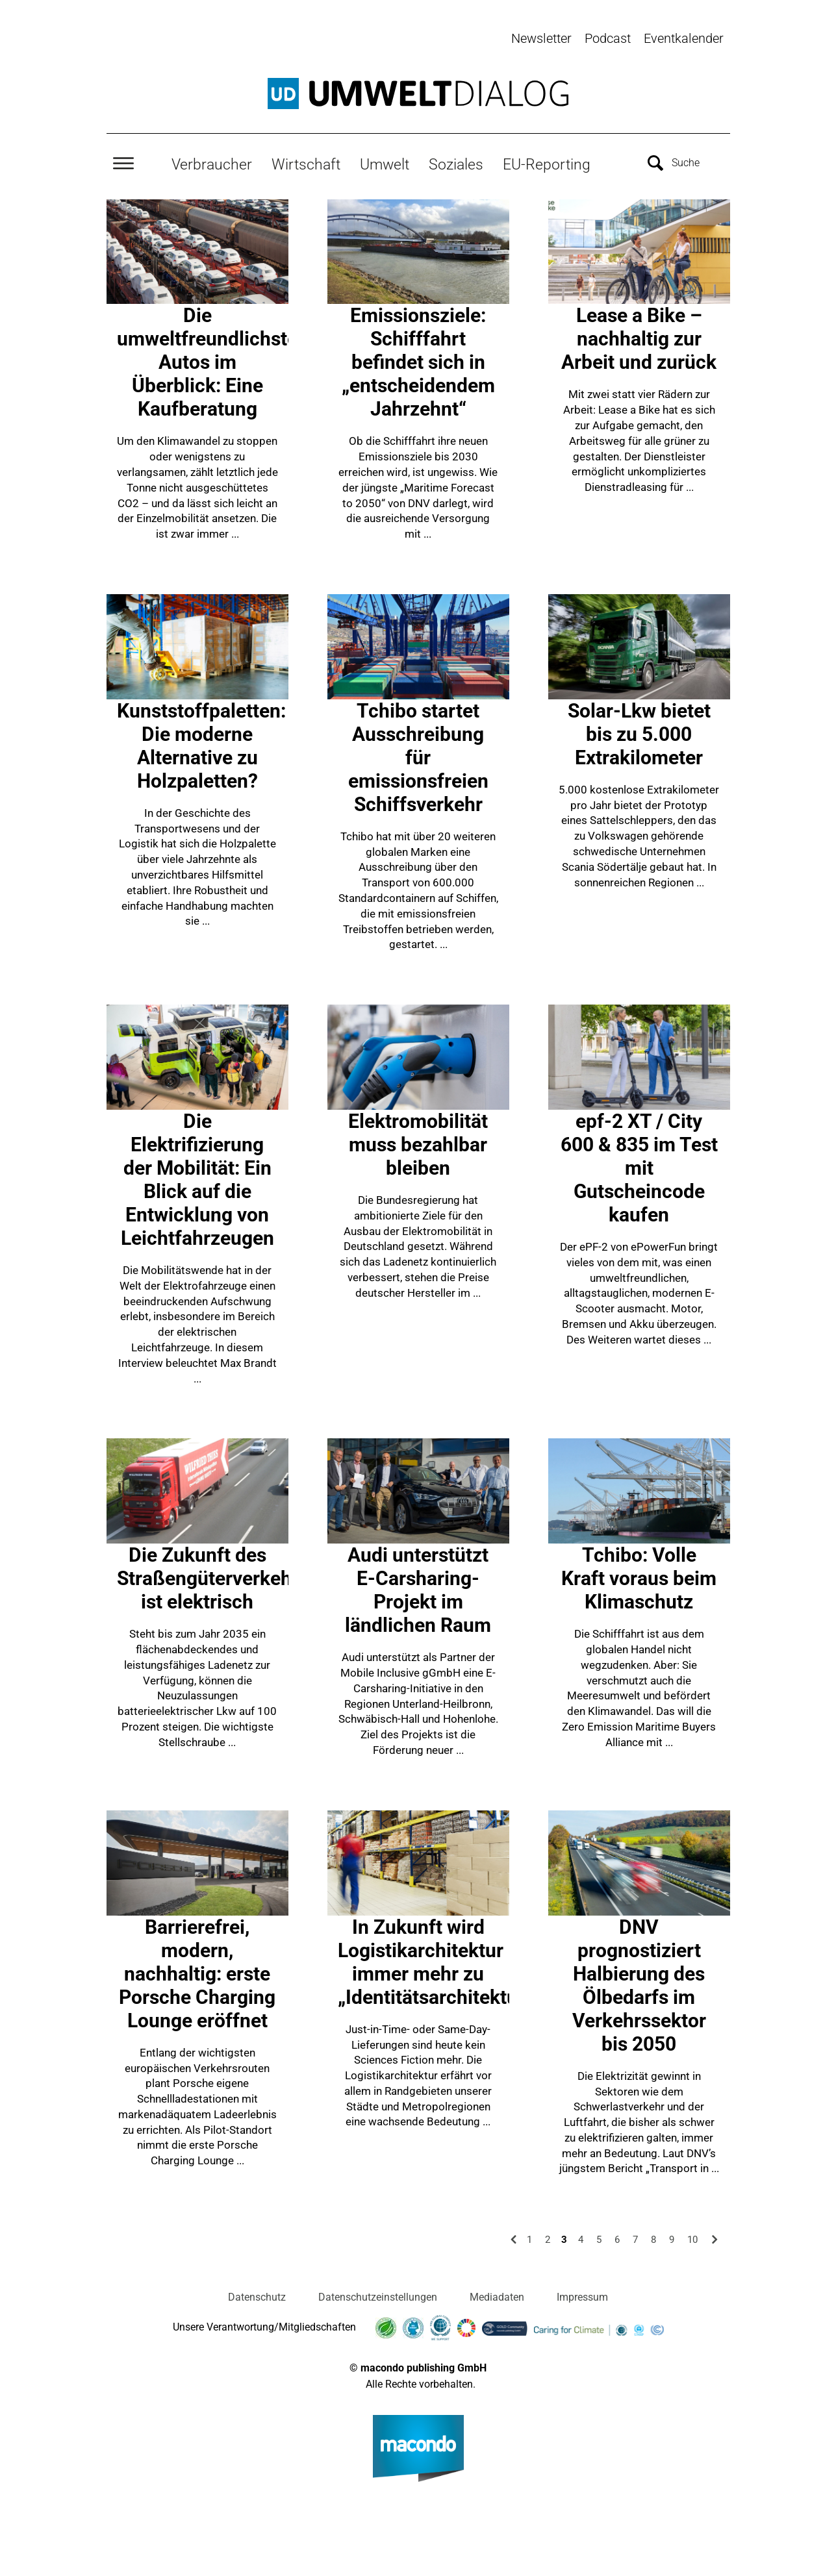 This screenshot has height=2576, width=836. Describe the element at coordinates (639, 1166) in the screenshot. I see `epf-2 XT / City 600 & 835 im Test mit Gutscheincode kaufen` at that location.